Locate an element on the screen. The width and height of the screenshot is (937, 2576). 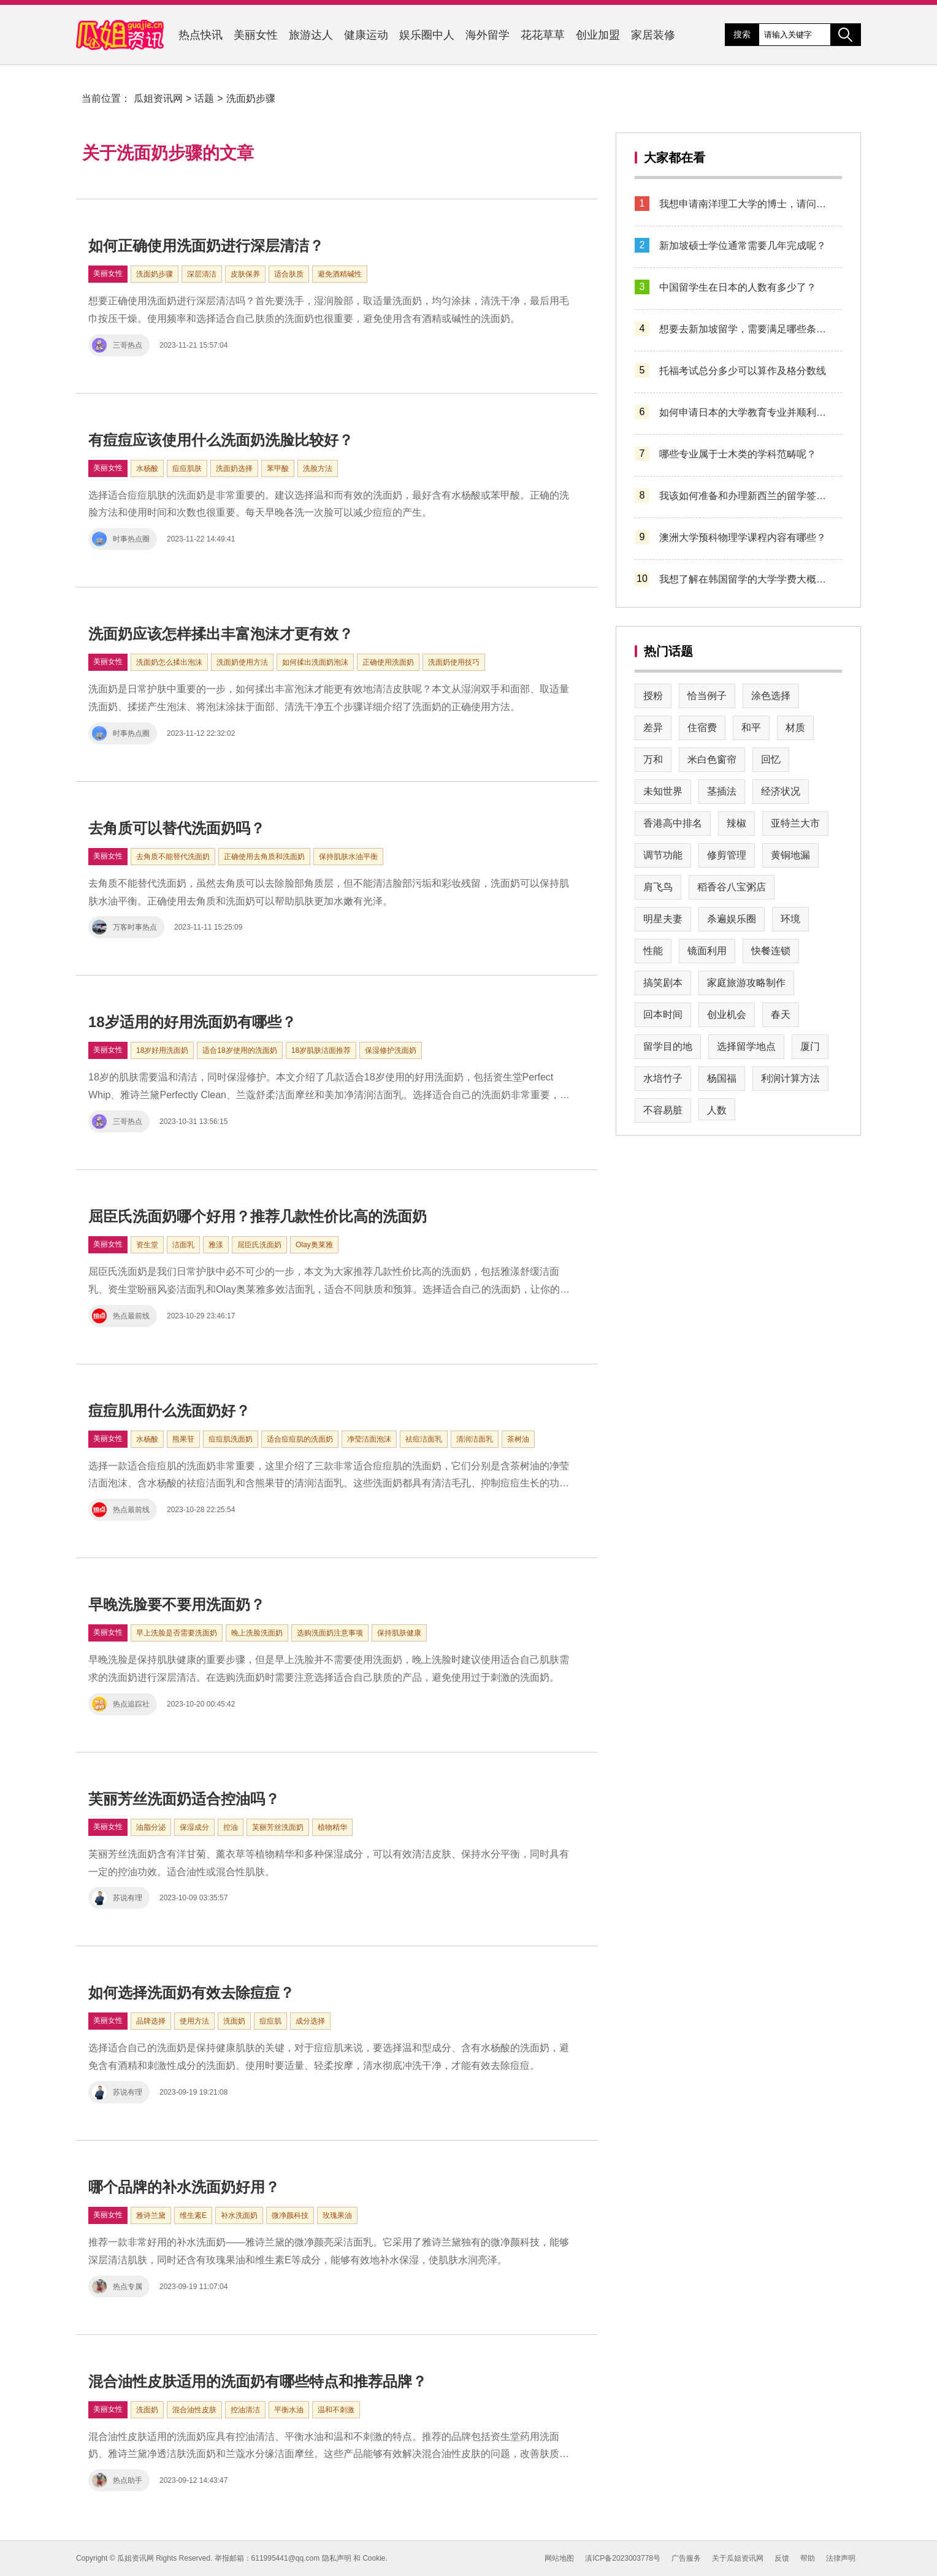
保湿修护洗面奶 is located at coordinates (390, 1050).